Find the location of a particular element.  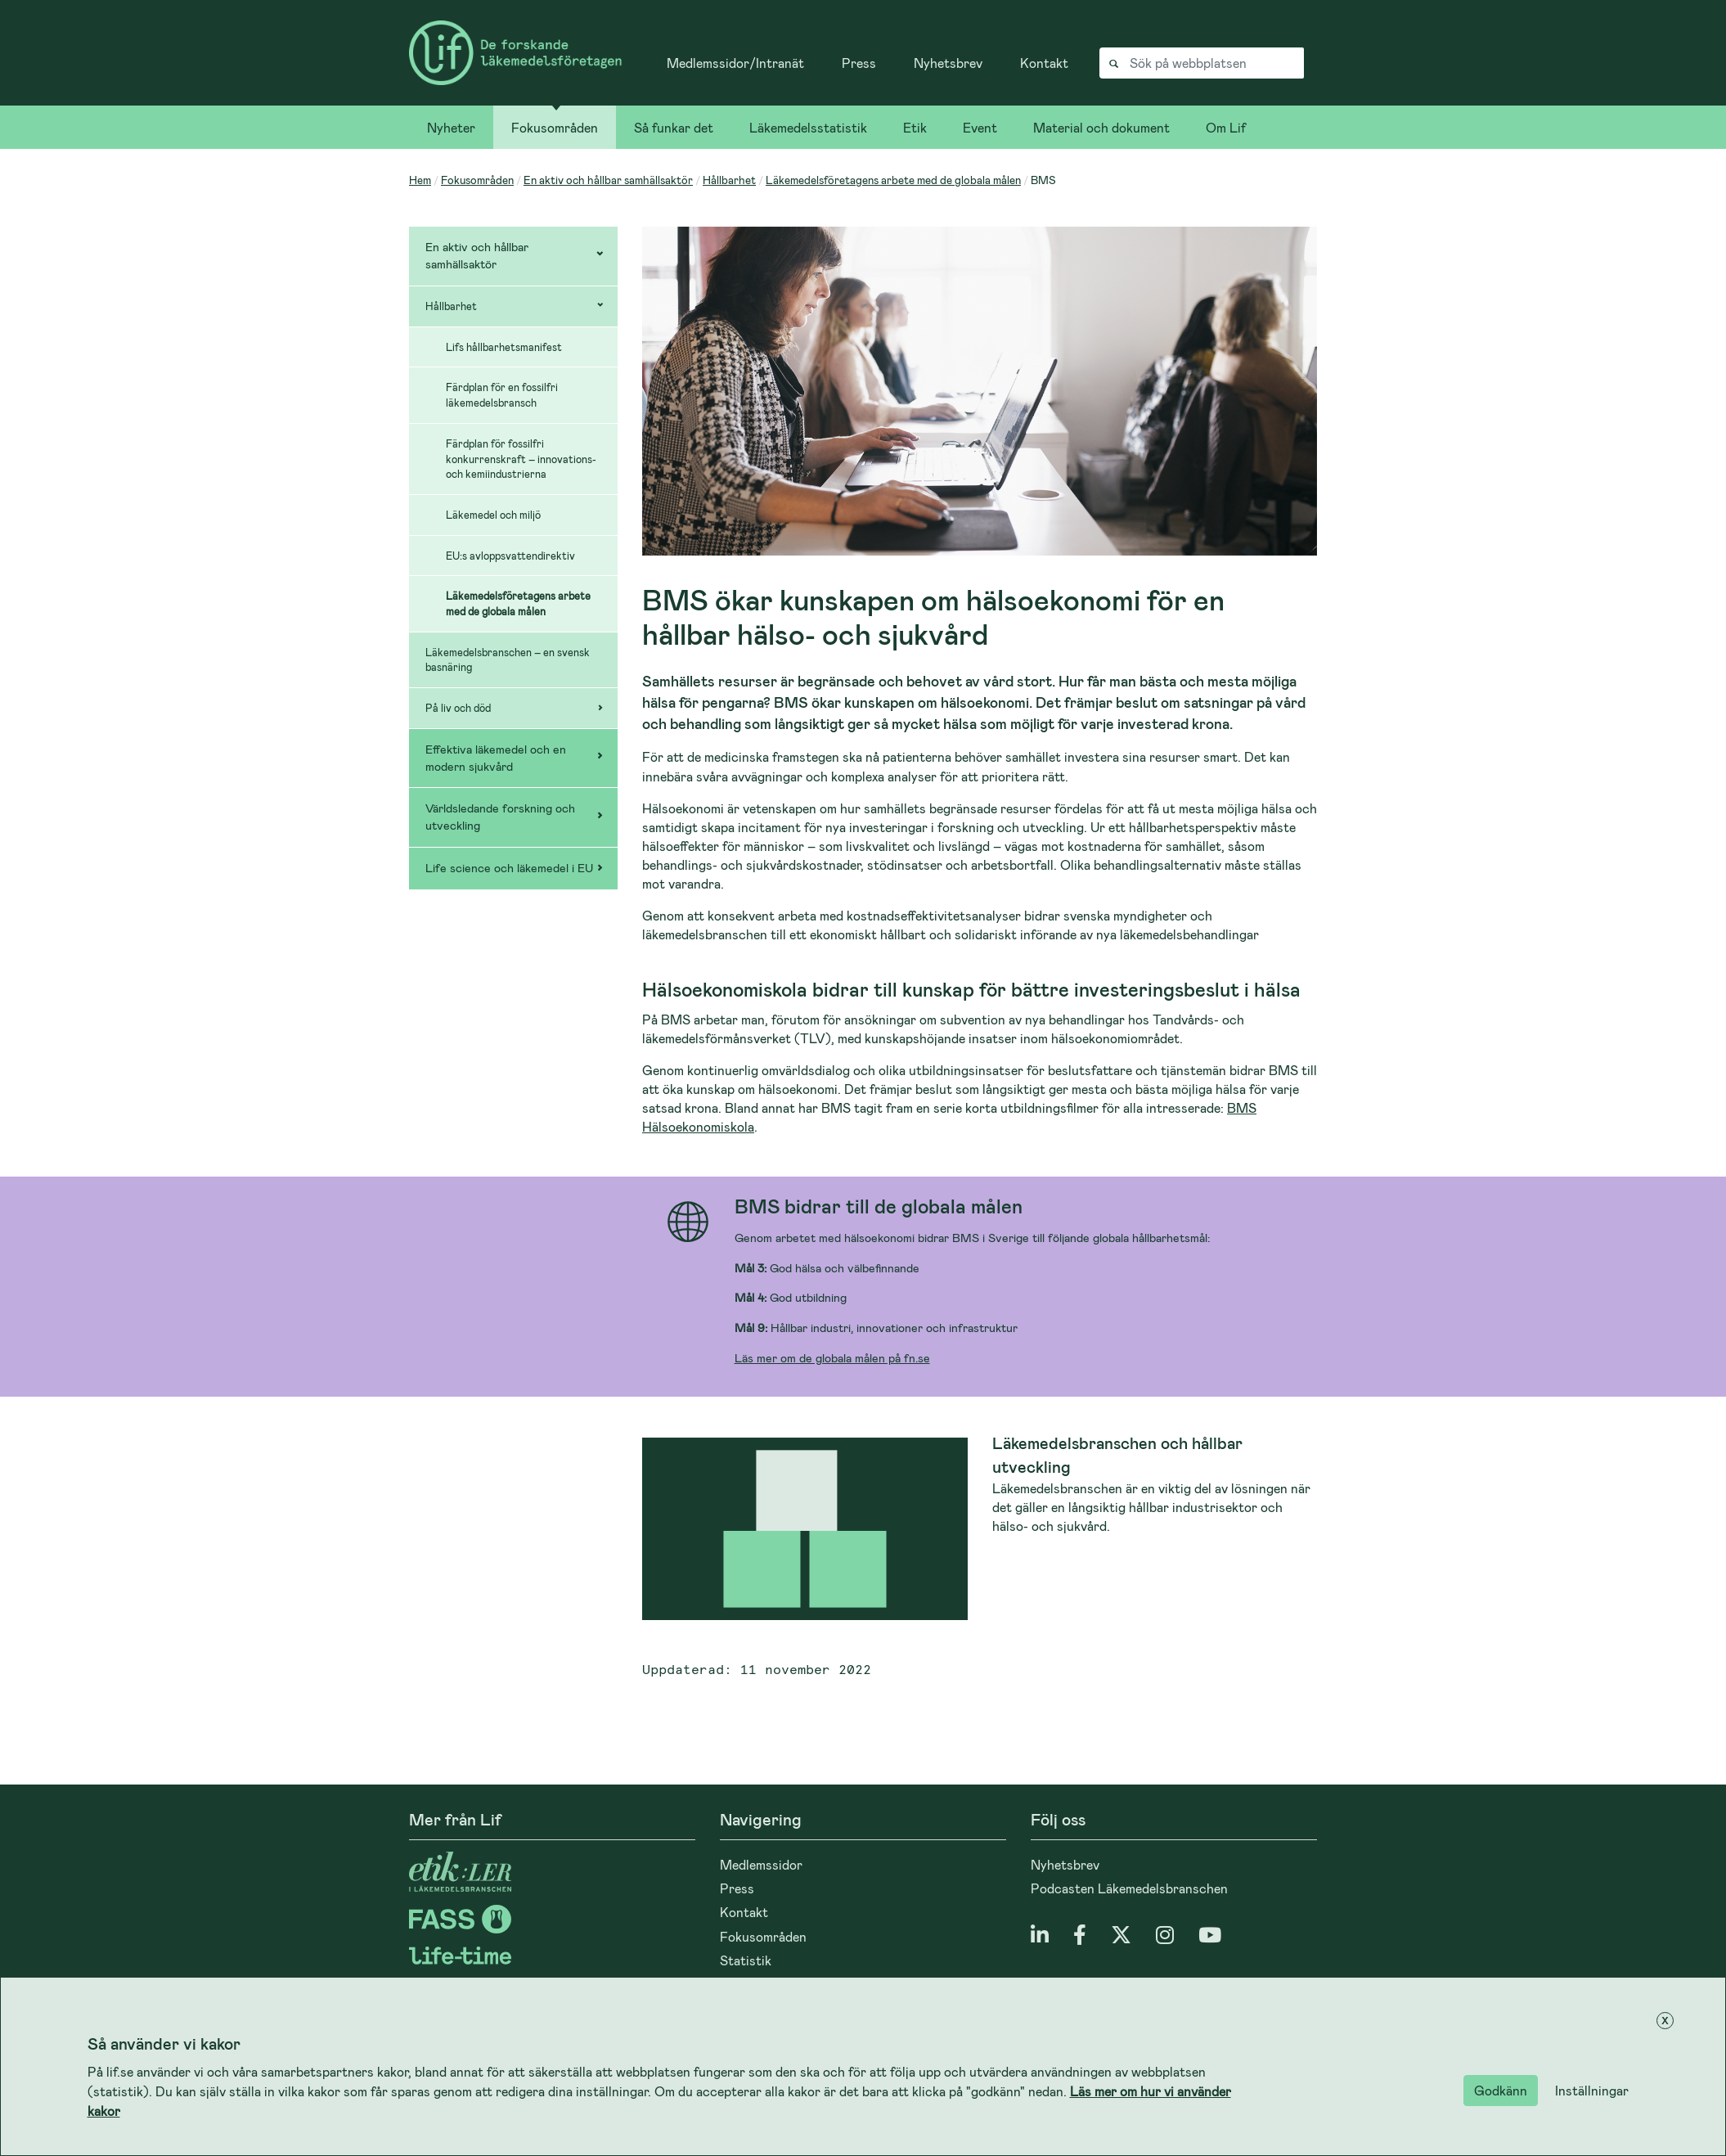

Press is located at coordinates (859, 62).